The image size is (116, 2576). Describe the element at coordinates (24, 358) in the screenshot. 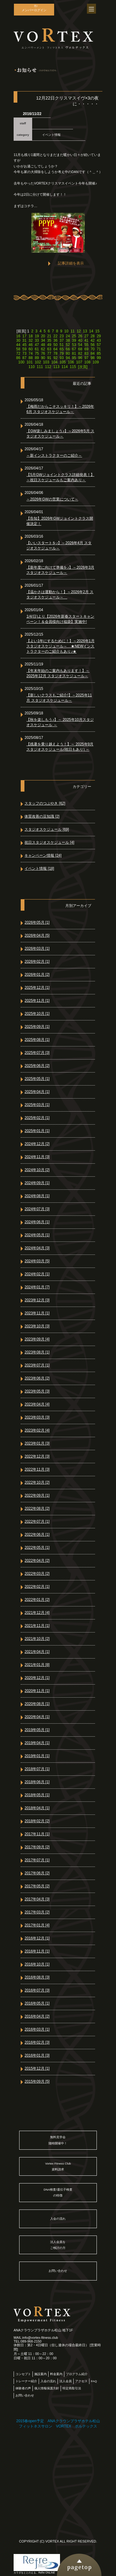

I see `87` at that location.